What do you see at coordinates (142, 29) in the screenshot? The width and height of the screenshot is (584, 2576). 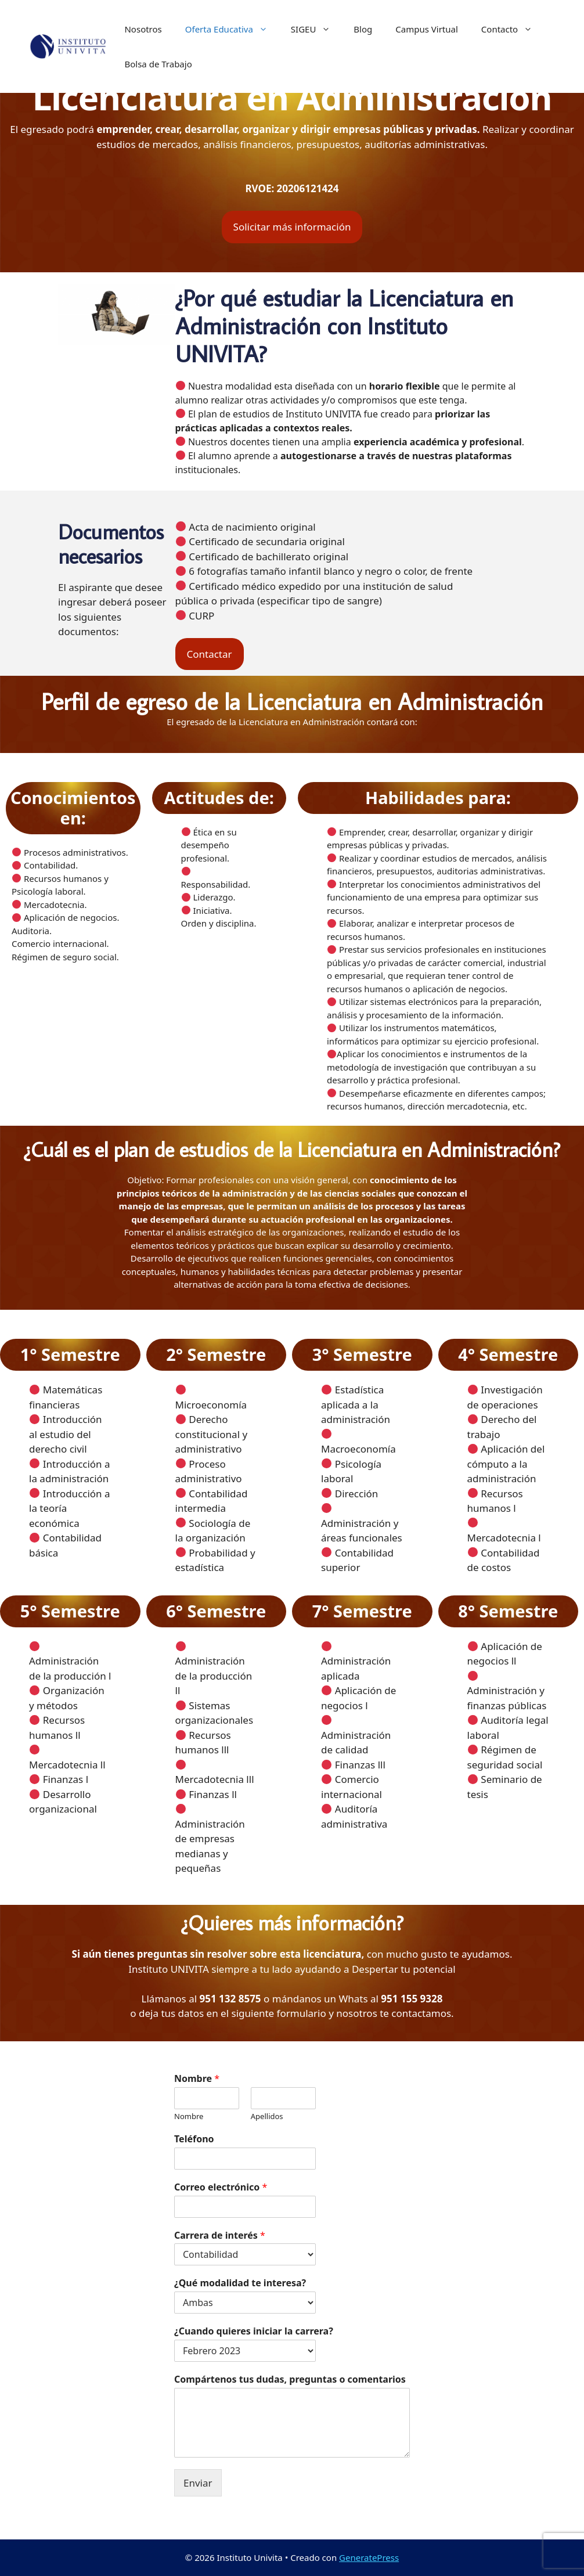 I see `Nosotros` at bounding box center [142, 29].